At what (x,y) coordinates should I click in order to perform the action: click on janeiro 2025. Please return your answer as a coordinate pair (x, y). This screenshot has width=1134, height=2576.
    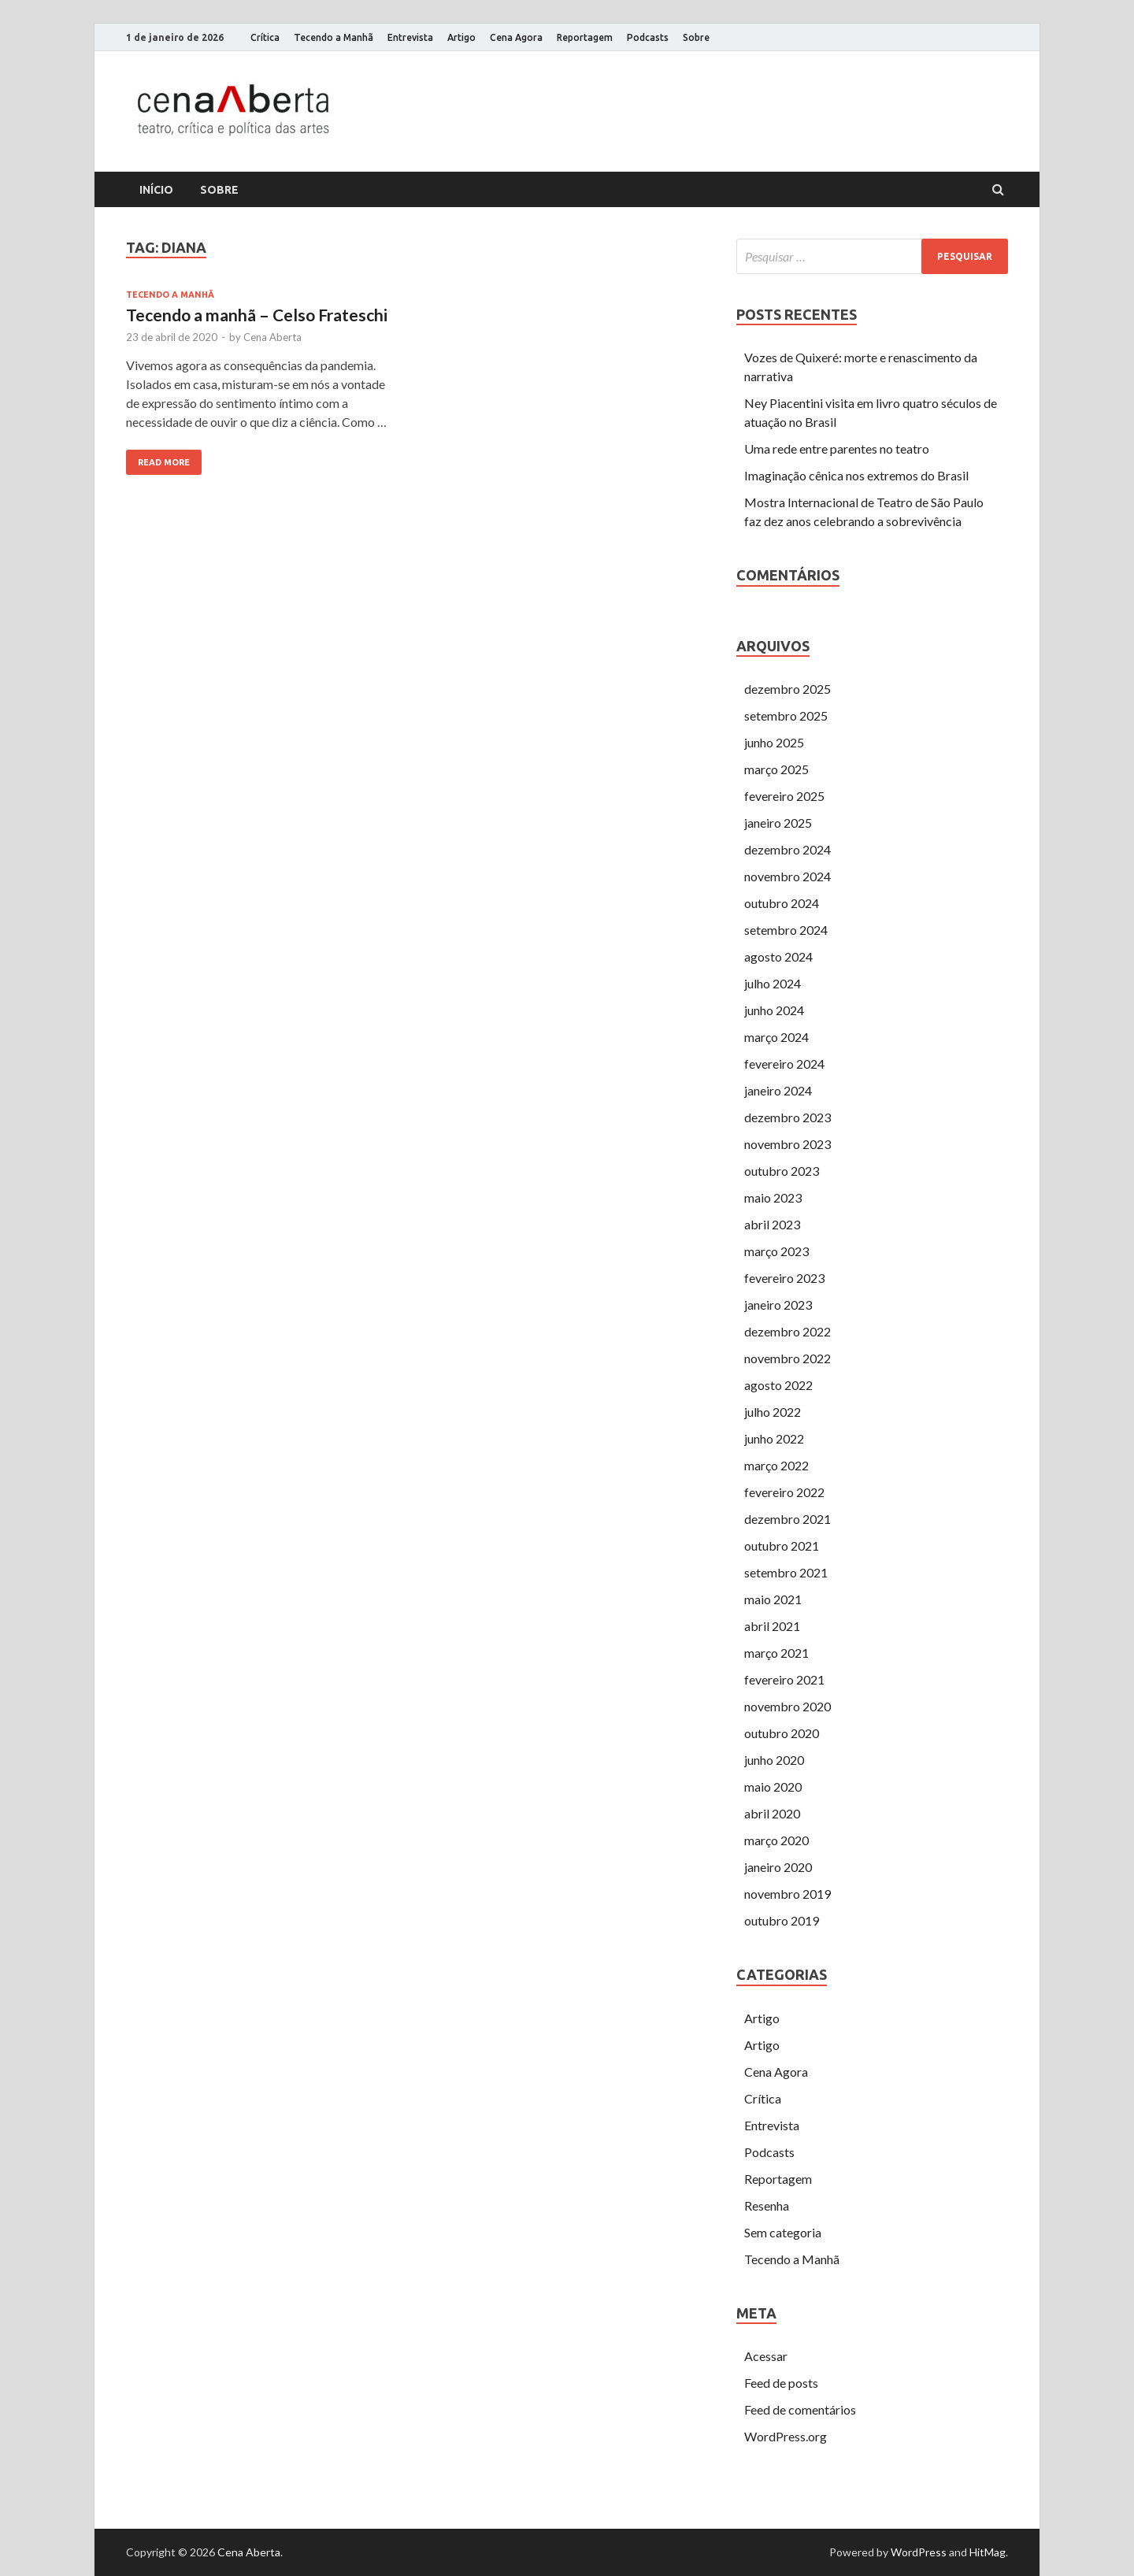
    Looking at the image, I should click on (778, 822).